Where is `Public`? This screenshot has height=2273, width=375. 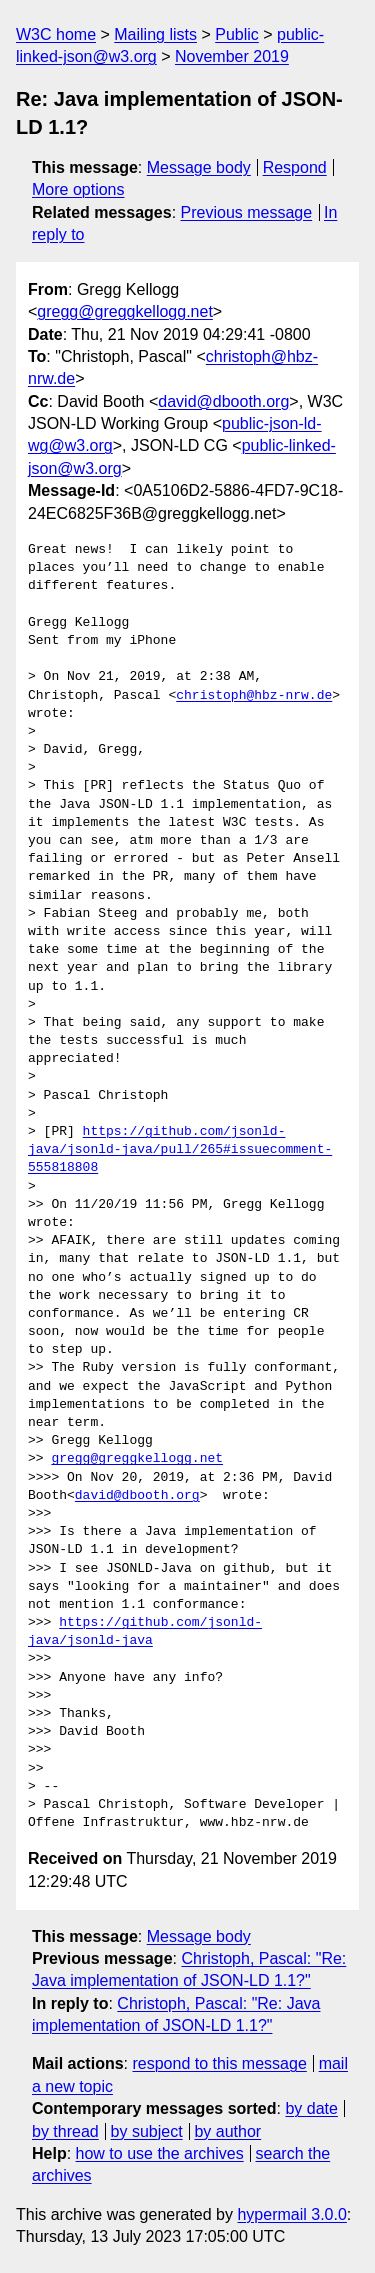
Public is located at coordinates (237, 34).